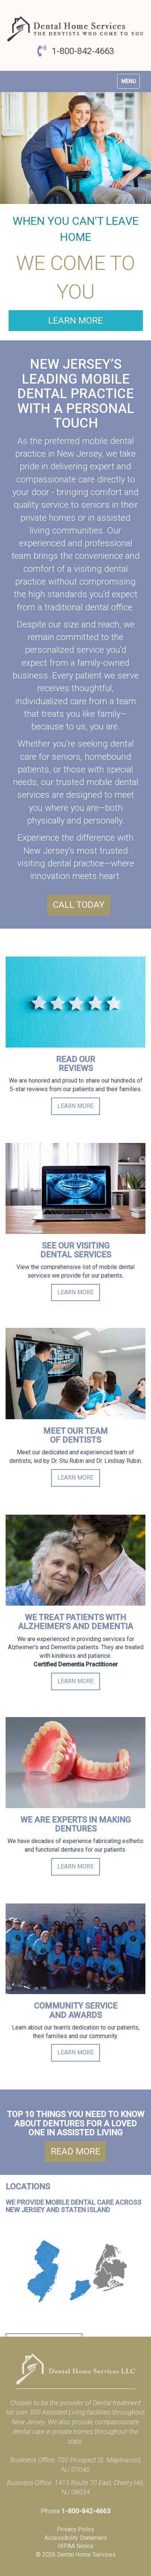 The height and width of the screenshot is (2576, 151). What do you see at coordinates (75, 2151) in the screenshot?
I see `Read More` at bounding box center [75, 2151].